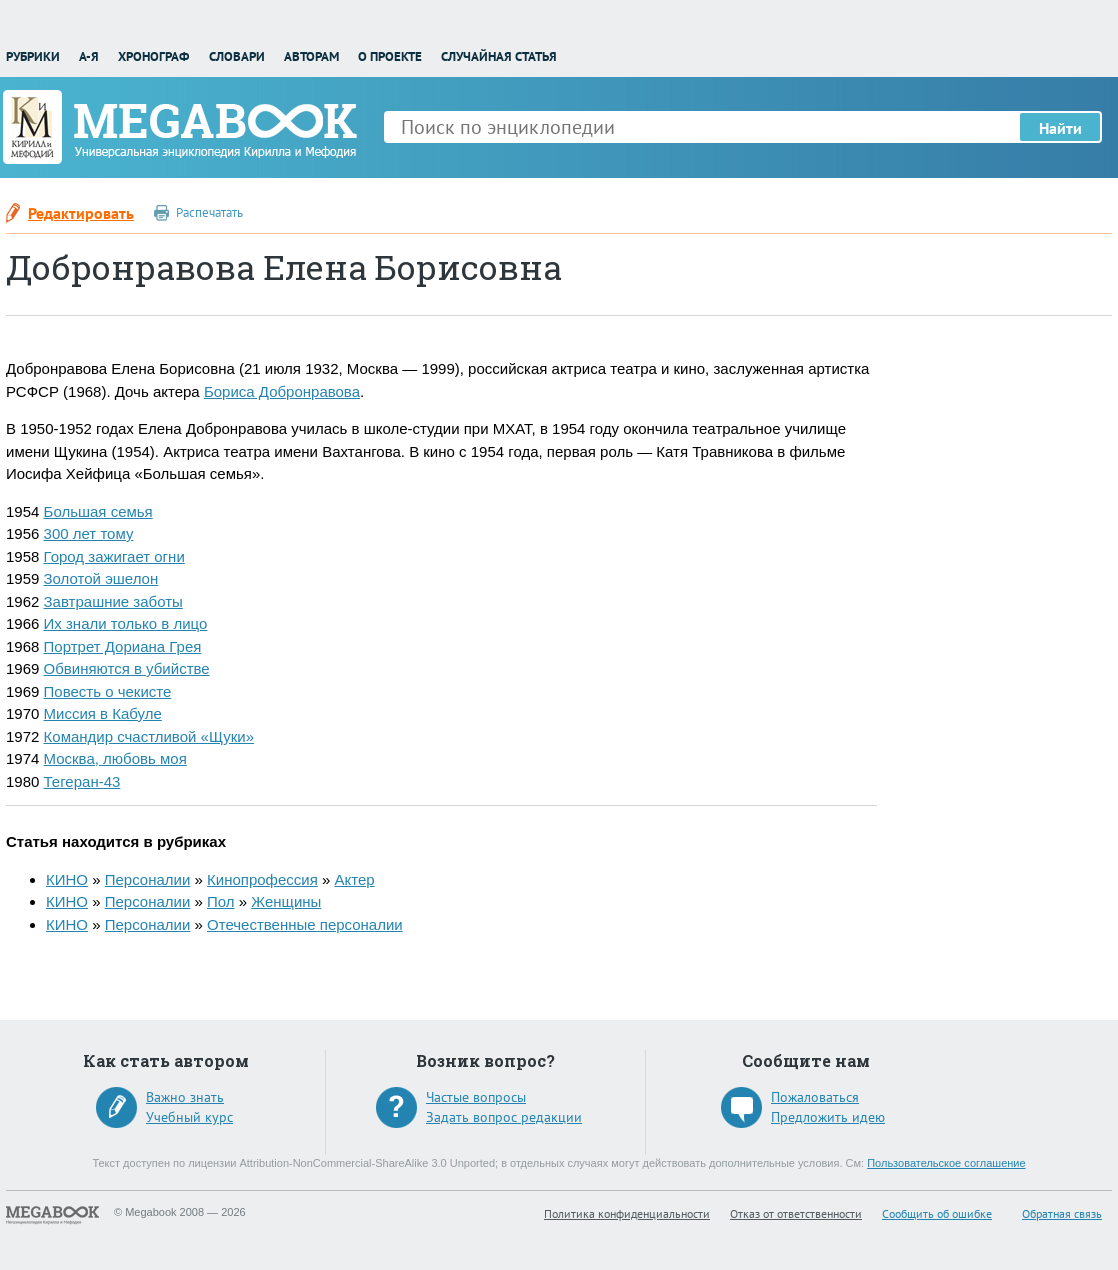 The height and width of the screenshot is (1270, 1118). I want to click on Пользовательское соглашение, so click(946, 1163).